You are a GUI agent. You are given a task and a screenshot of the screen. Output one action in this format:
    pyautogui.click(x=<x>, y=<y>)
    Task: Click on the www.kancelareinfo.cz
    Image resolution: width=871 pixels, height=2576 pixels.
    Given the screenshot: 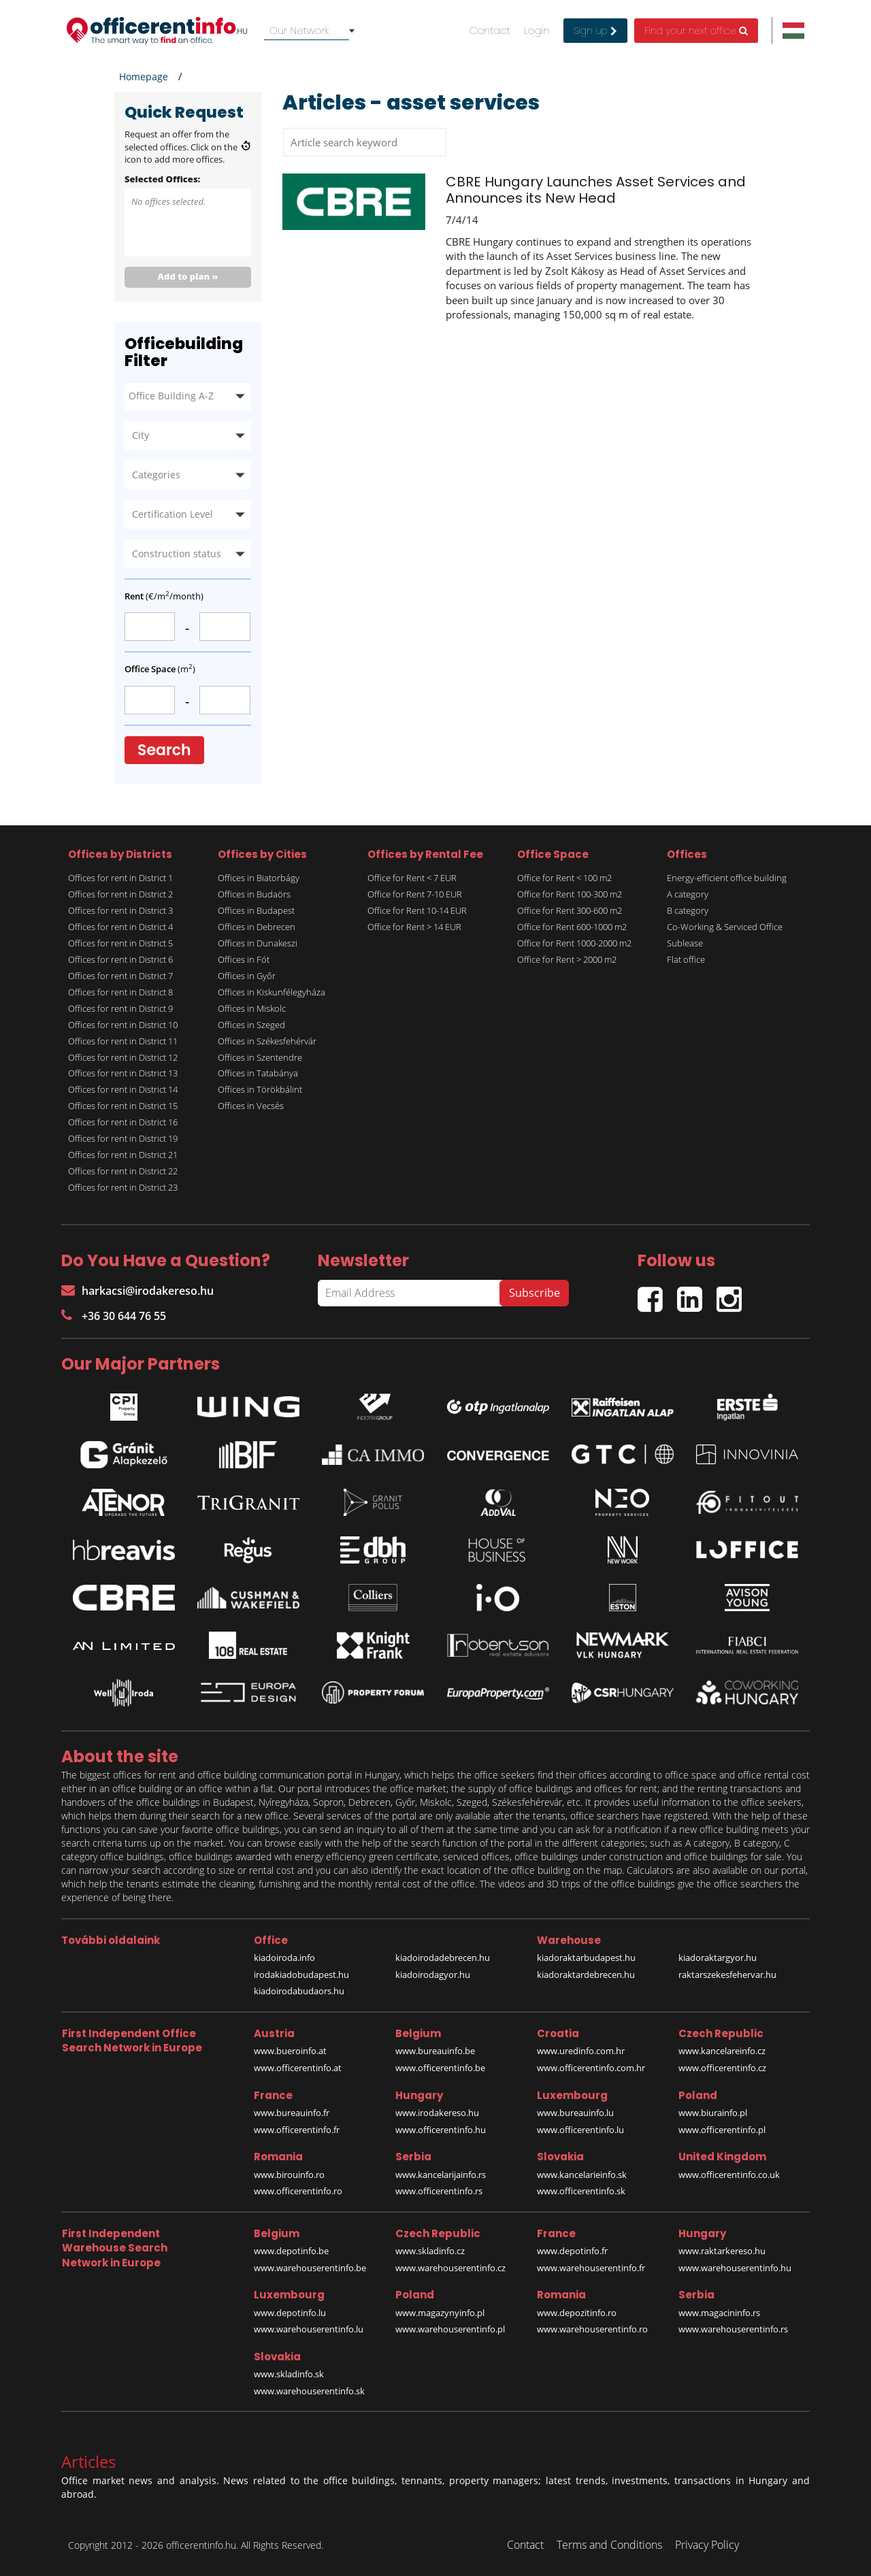 What is the action you would take?
    pyautogui.click(x=722, y=2051)
    